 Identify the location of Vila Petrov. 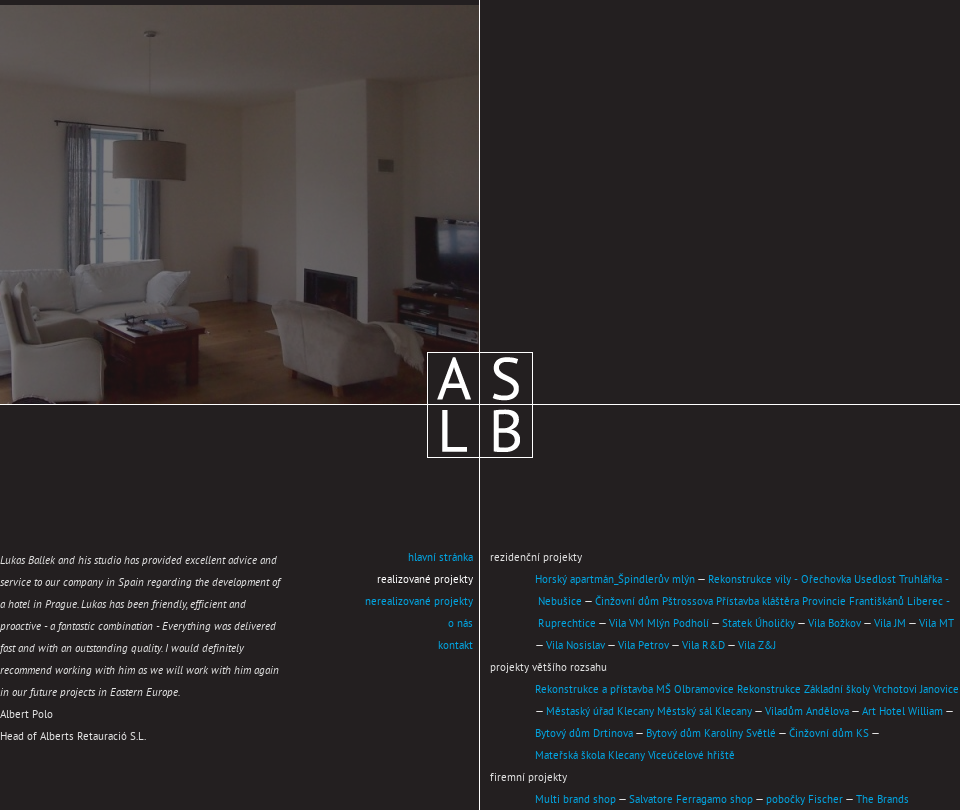
(643, 646).